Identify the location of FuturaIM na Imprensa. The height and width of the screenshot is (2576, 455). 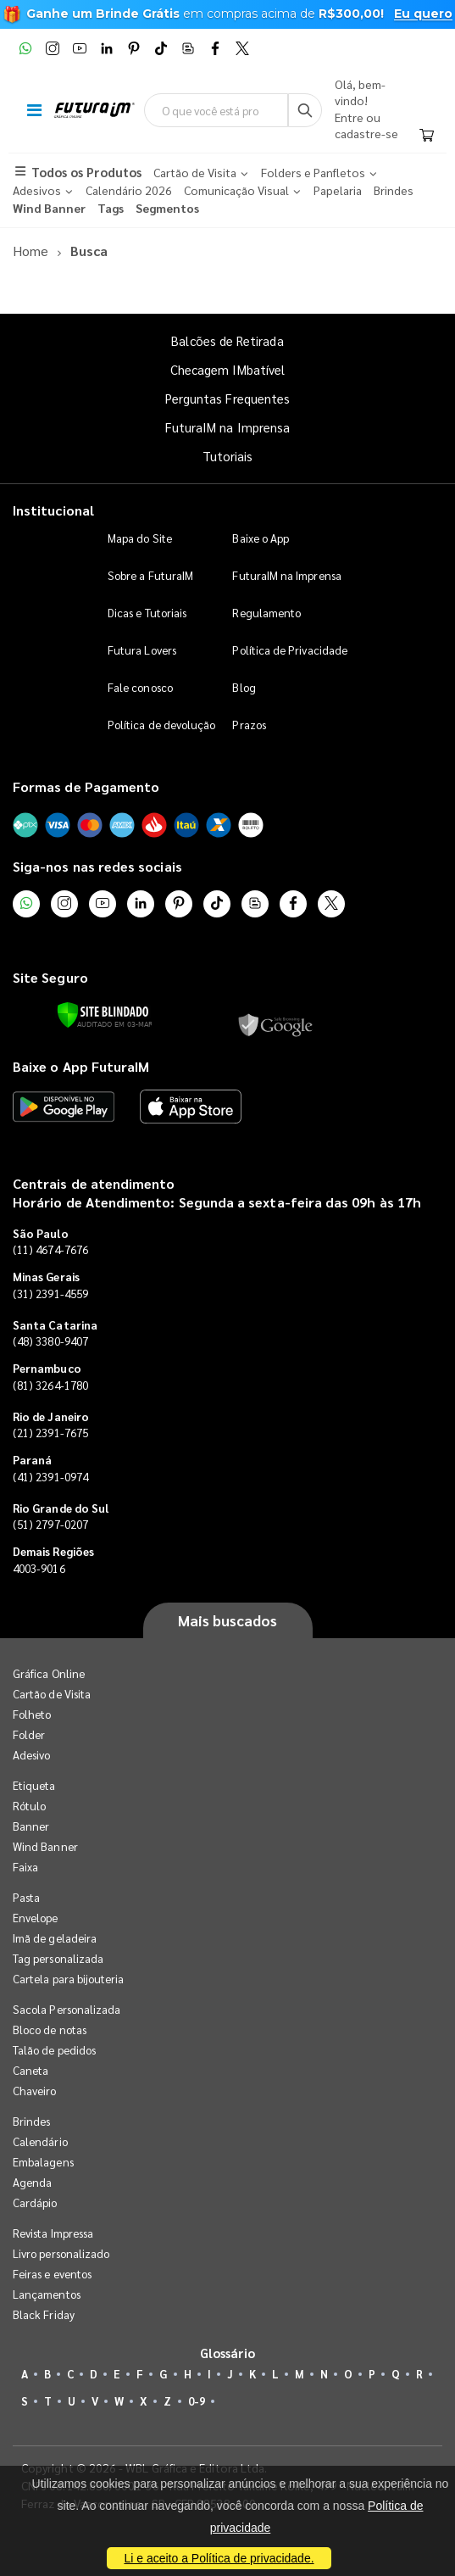
(227, 427).